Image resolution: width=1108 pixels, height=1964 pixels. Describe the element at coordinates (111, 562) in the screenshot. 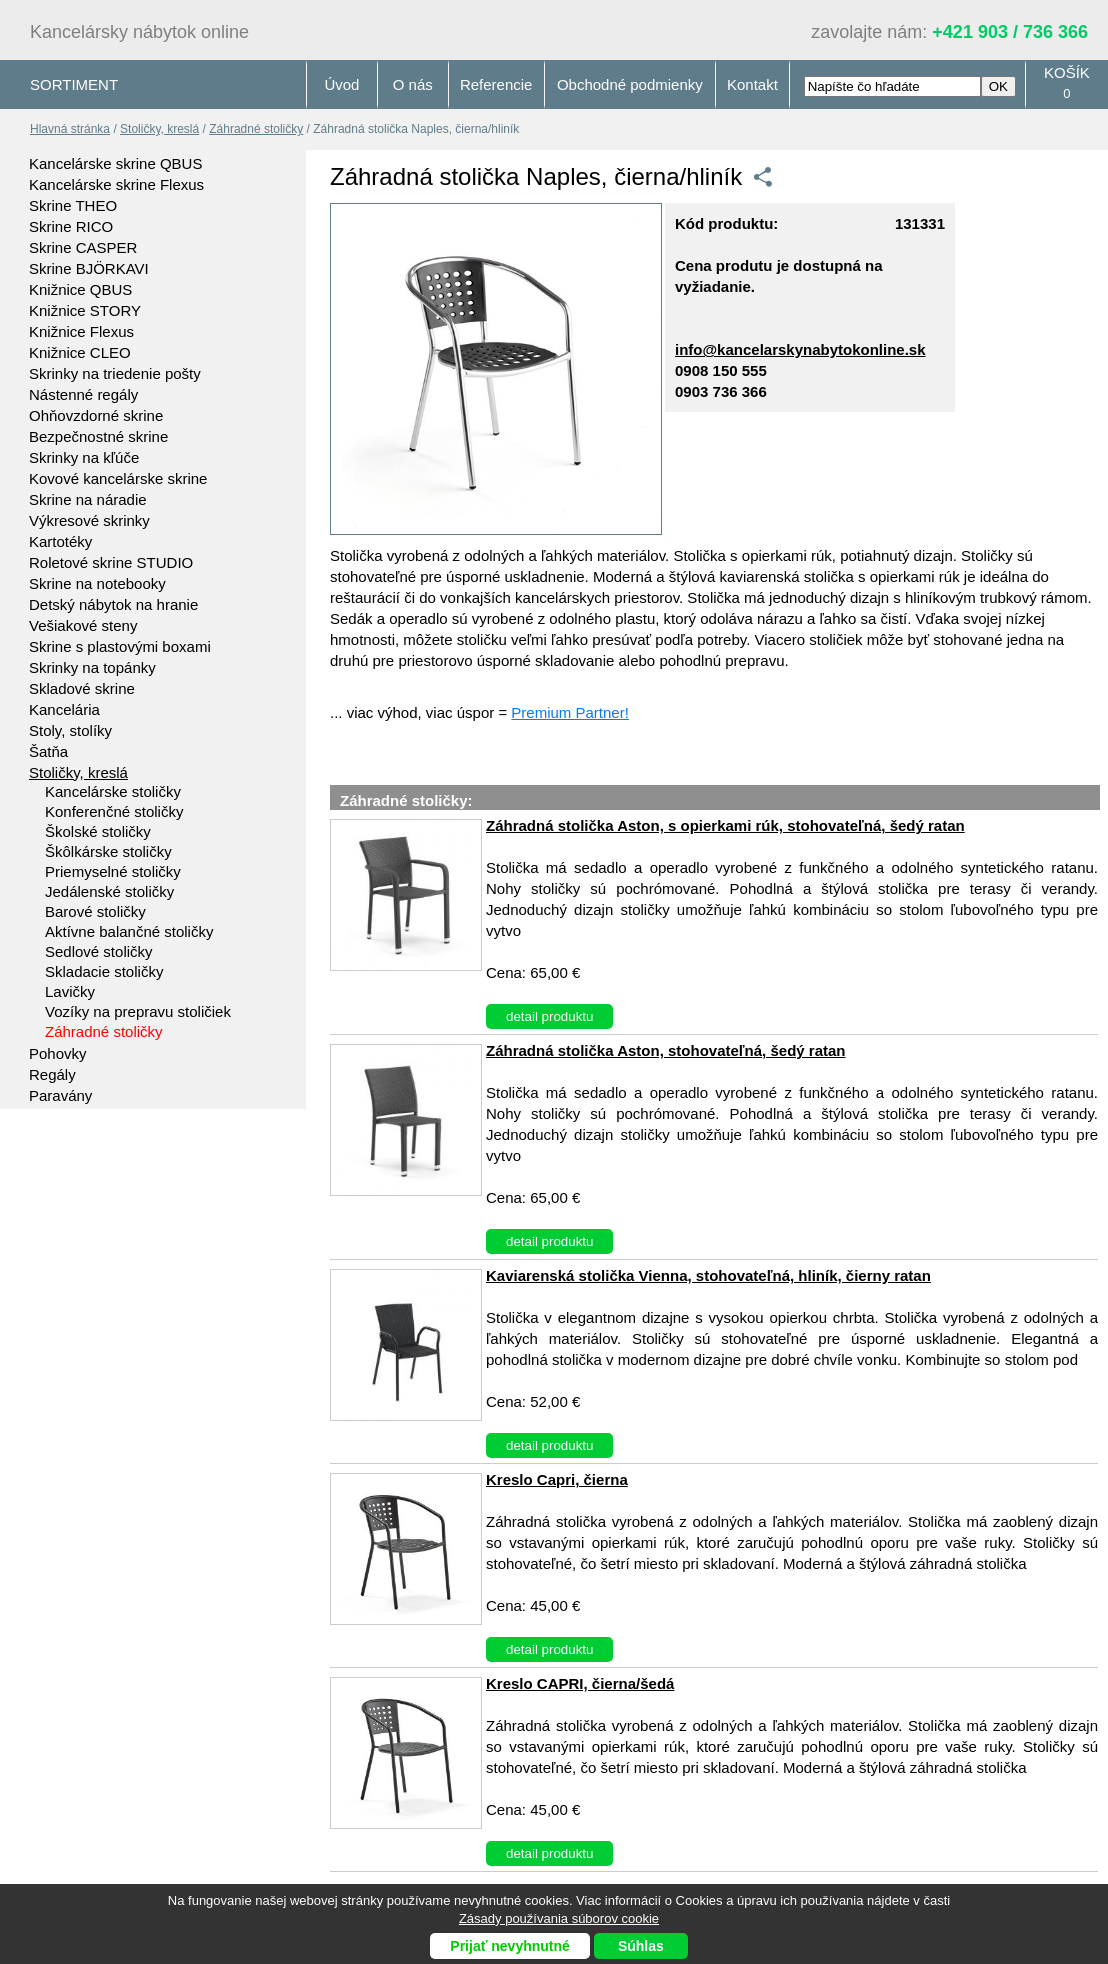

I see `Roletové skrine STUDIO` at that location.